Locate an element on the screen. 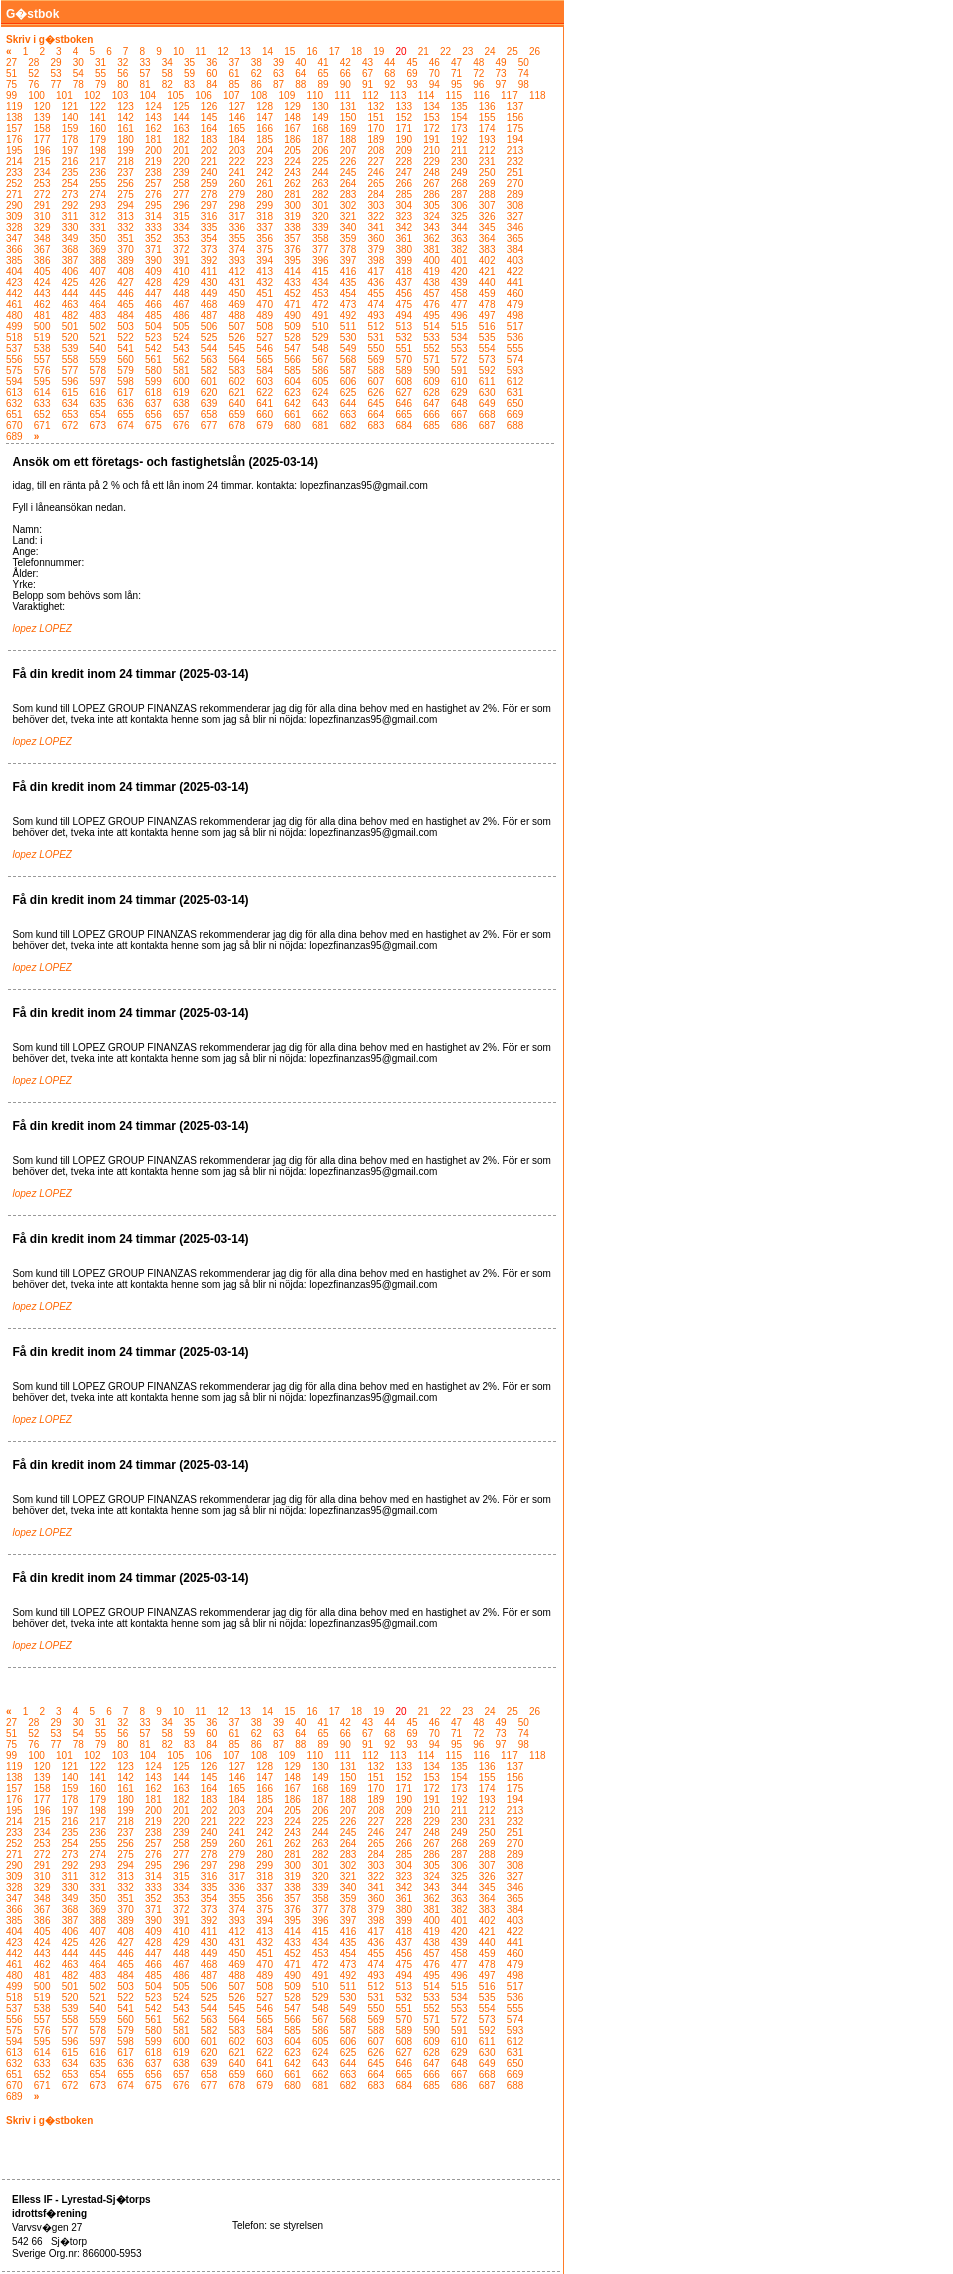 The image size is (953, 2274). 21 is located at coordinates (423, 51).